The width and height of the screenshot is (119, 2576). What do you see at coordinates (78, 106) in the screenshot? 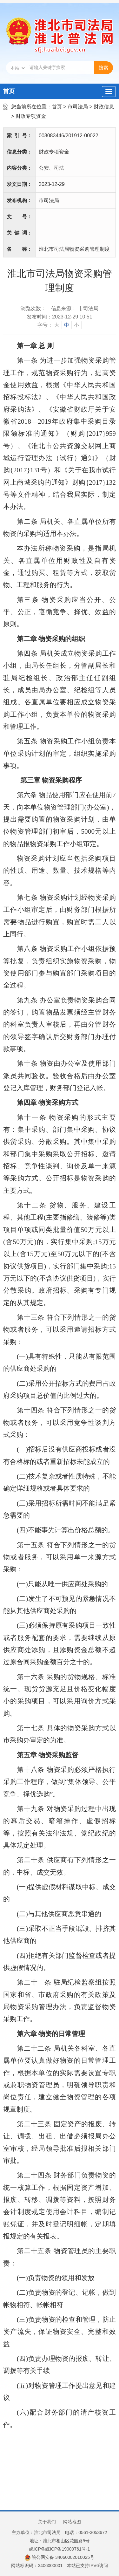
I see `市司法局` at bounding box center [78, 106].